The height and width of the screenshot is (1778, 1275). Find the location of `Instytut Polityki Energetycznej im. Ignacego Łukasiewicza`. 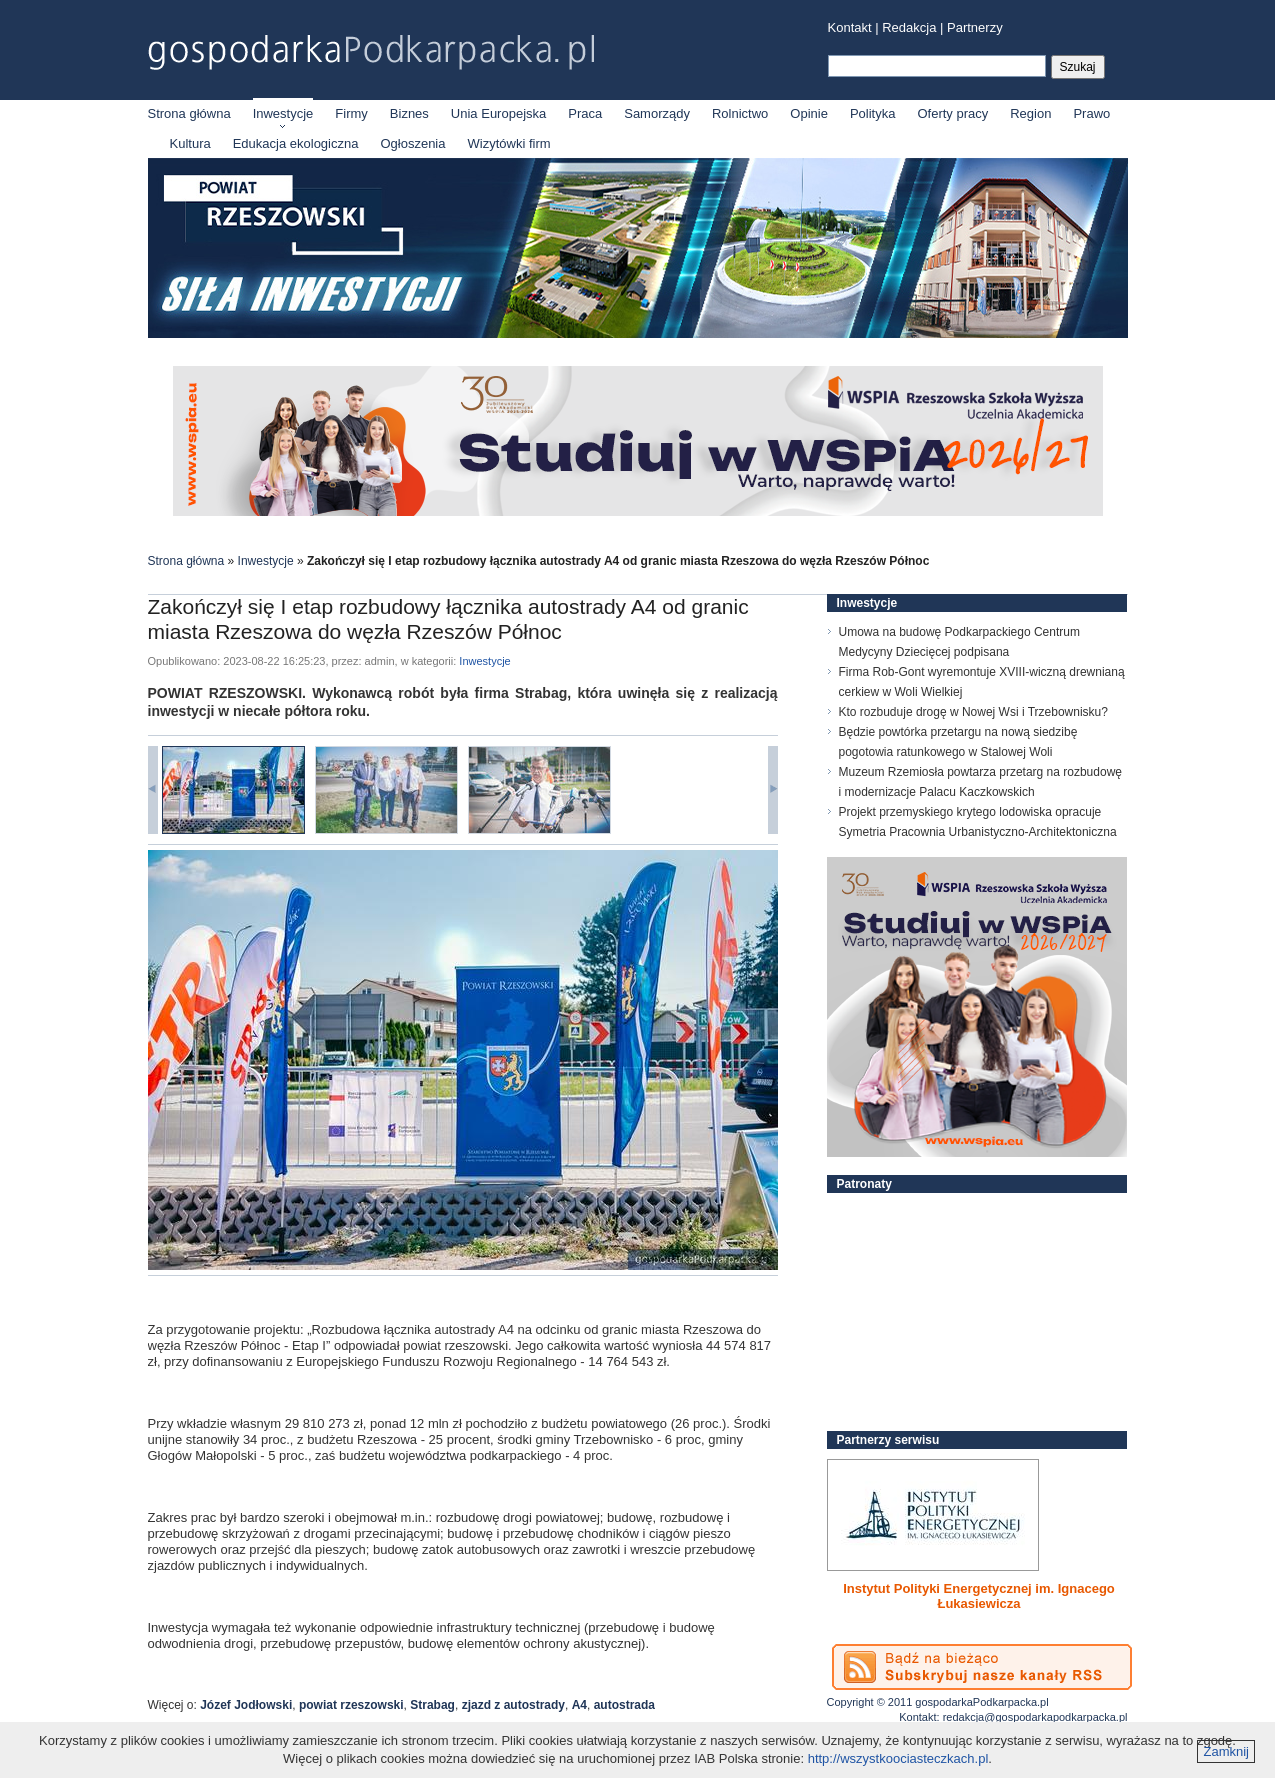

Instytut Polityki Energetycznej im. Ignacego Łukasiewicza is located at coordinates (979, 1596).